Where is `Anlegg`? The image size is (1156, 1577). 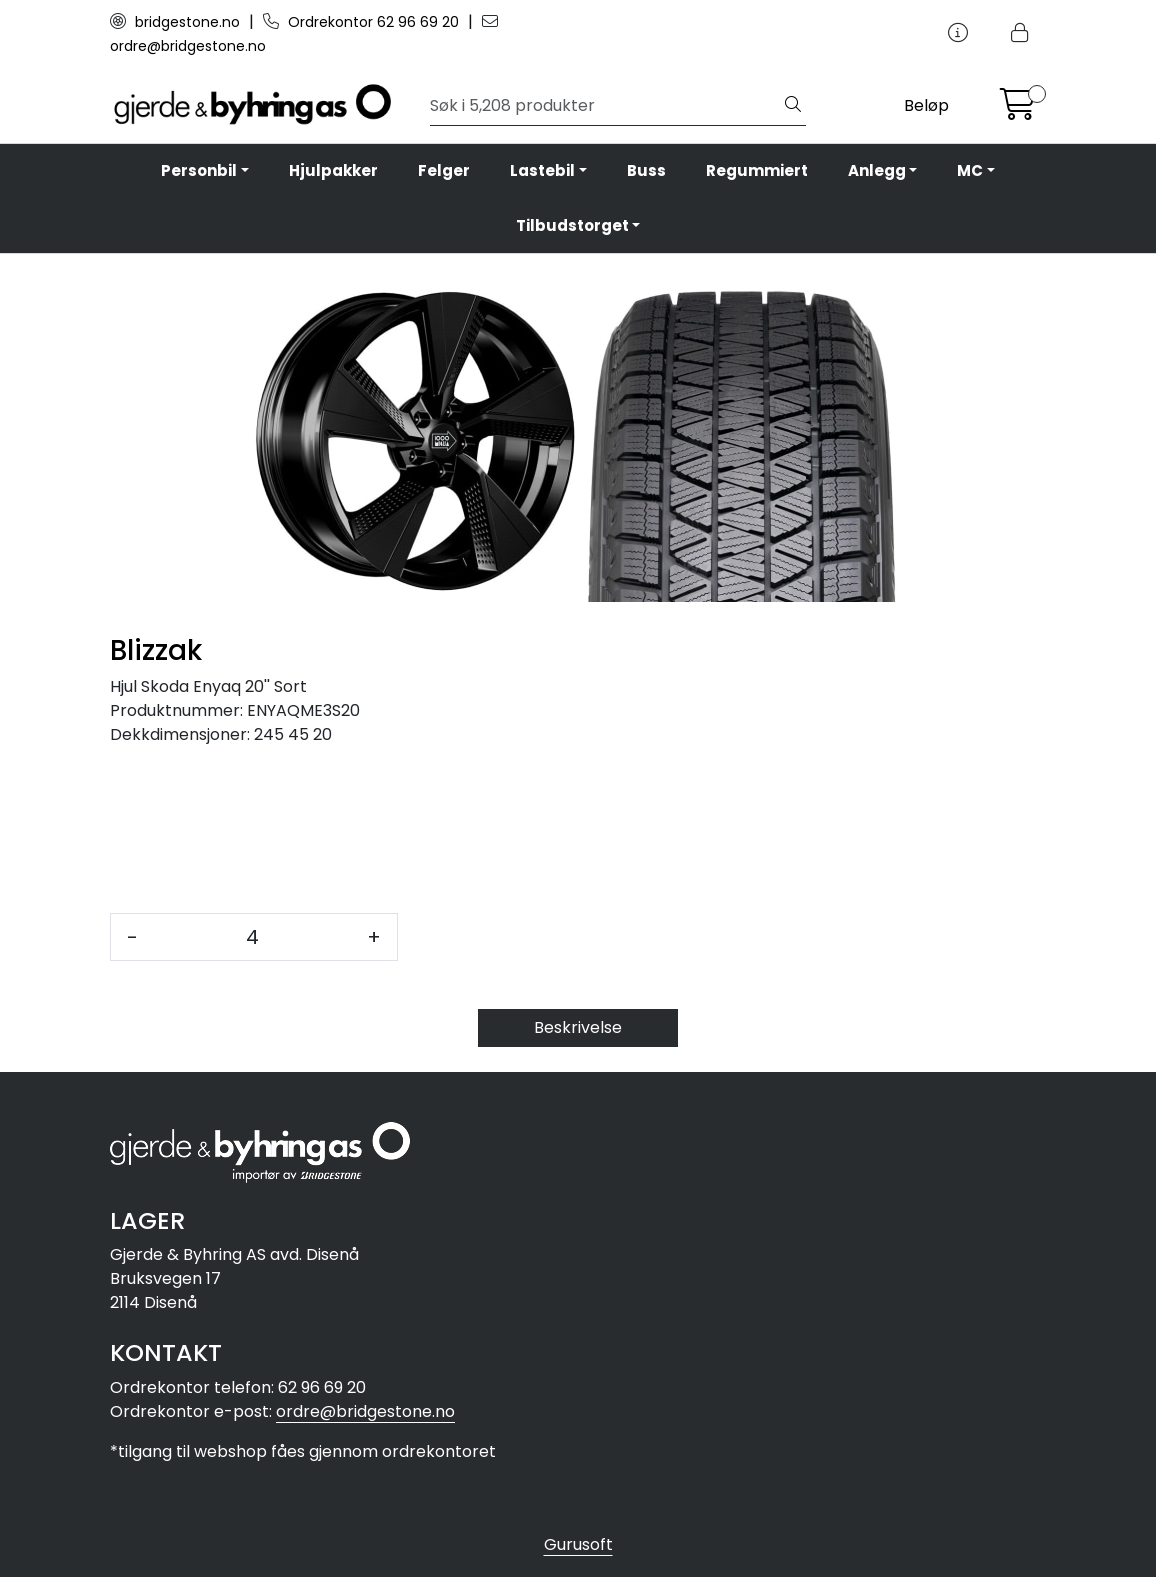 Anlegg is located at coordinates (877, 170).